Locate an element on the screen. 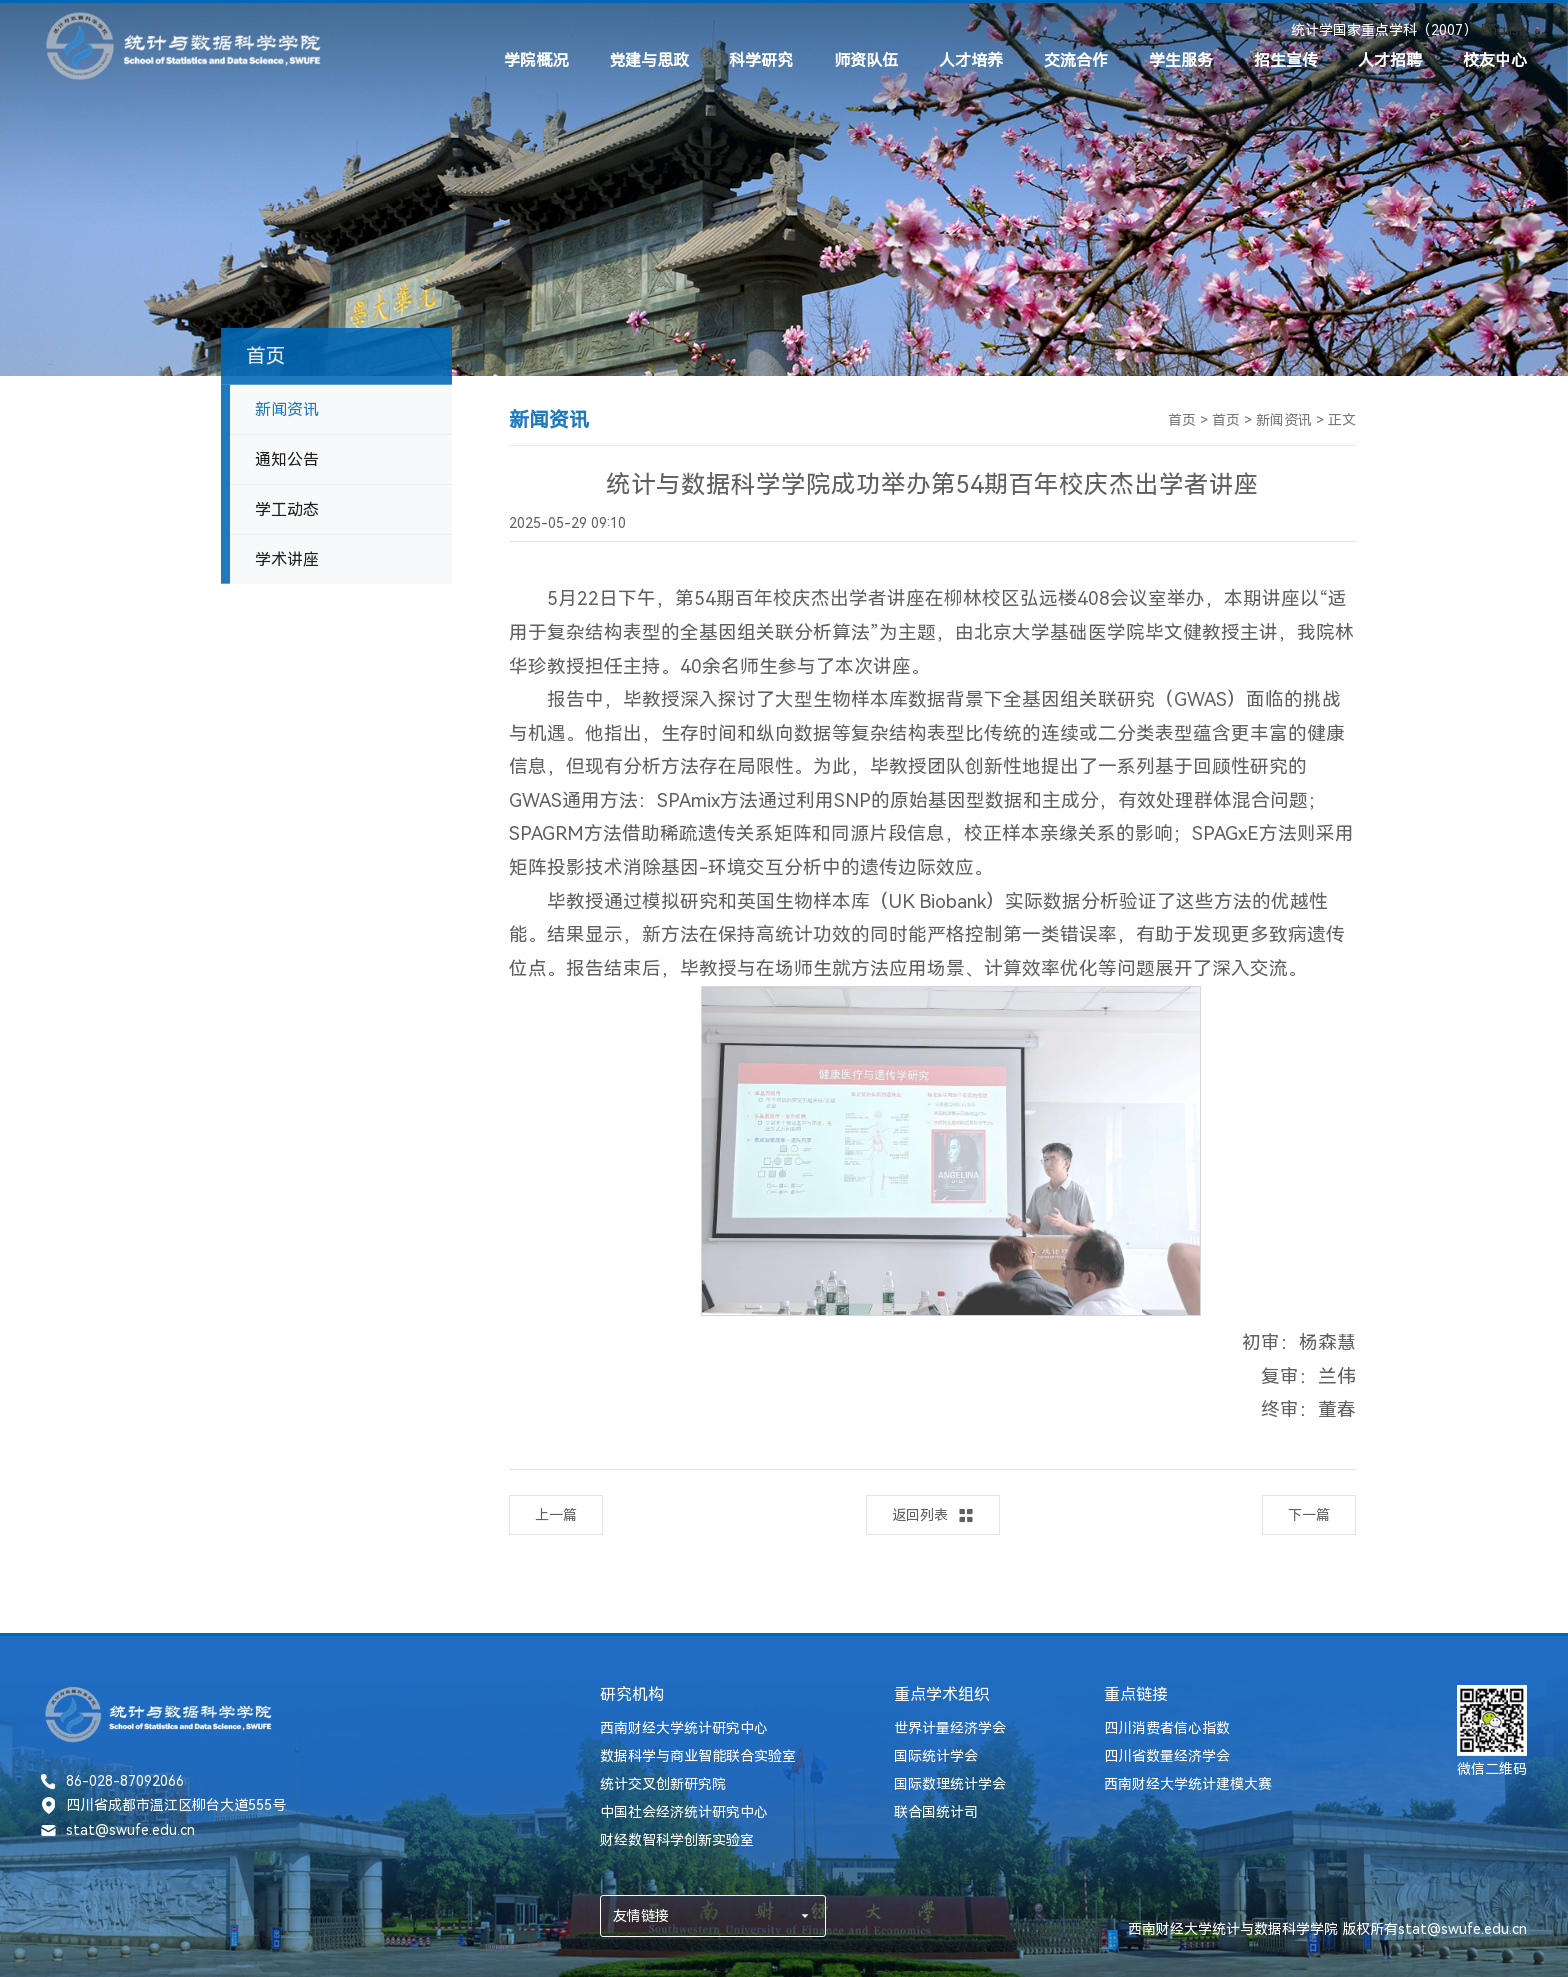 The image size is (1568, 1977). 新闻资讯 is located at coordinates (287, 415).